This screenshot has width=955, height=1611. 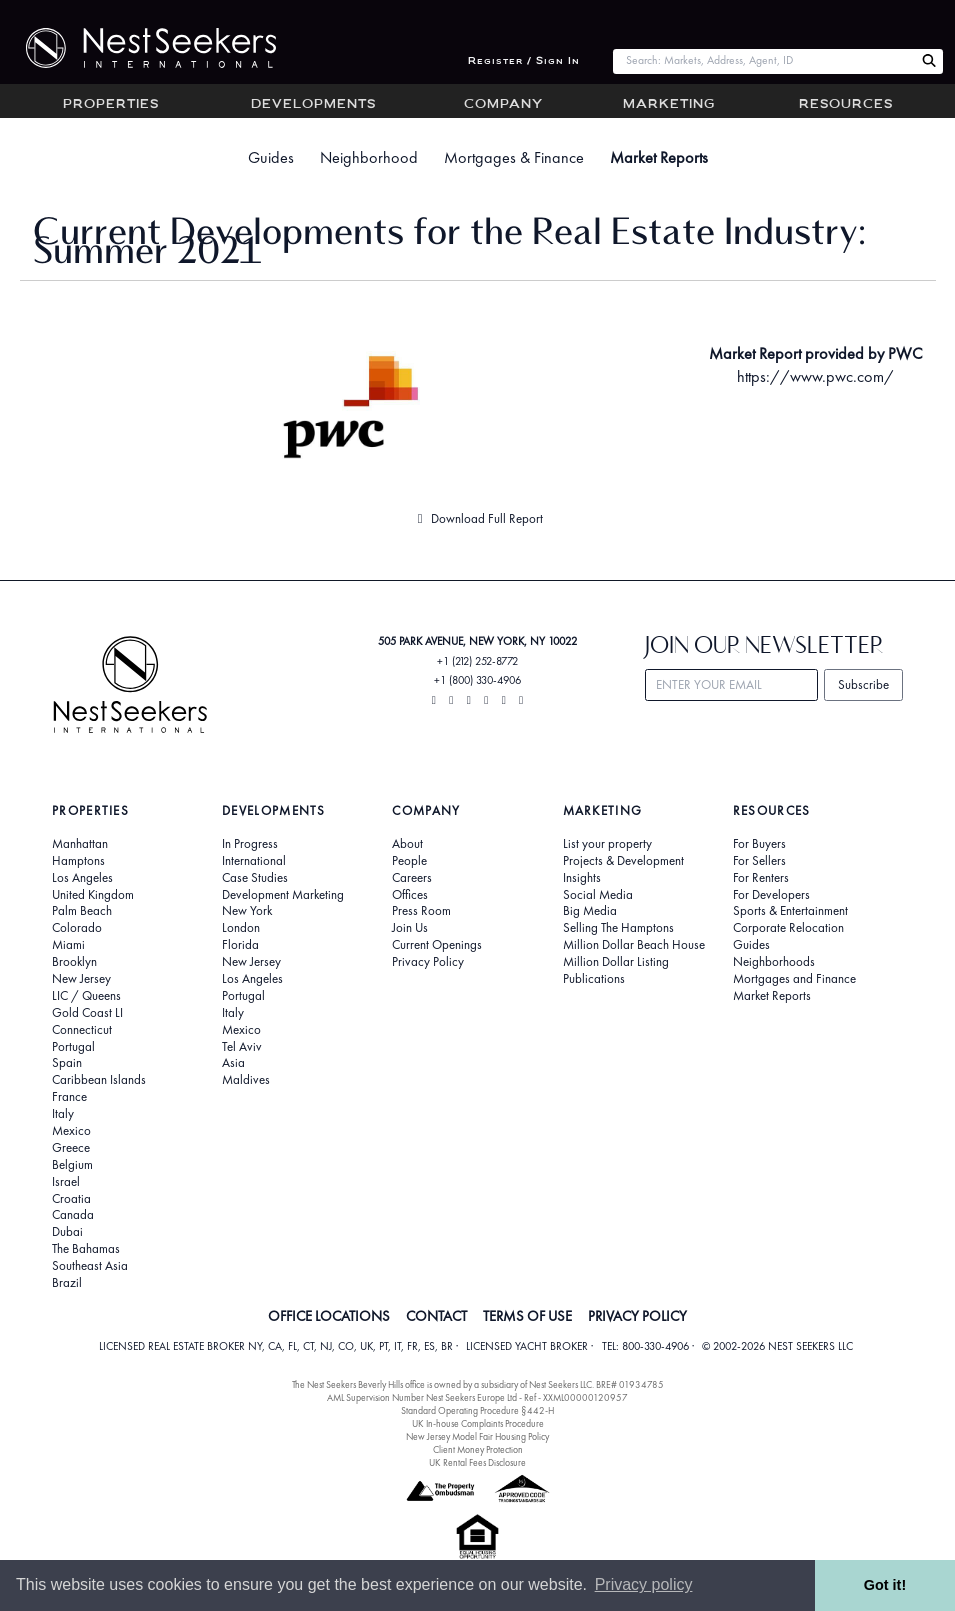 What do you see at coordinates (66, 1182) in the screenshot?
I see `Israel` at bounding box center [66, 1182].